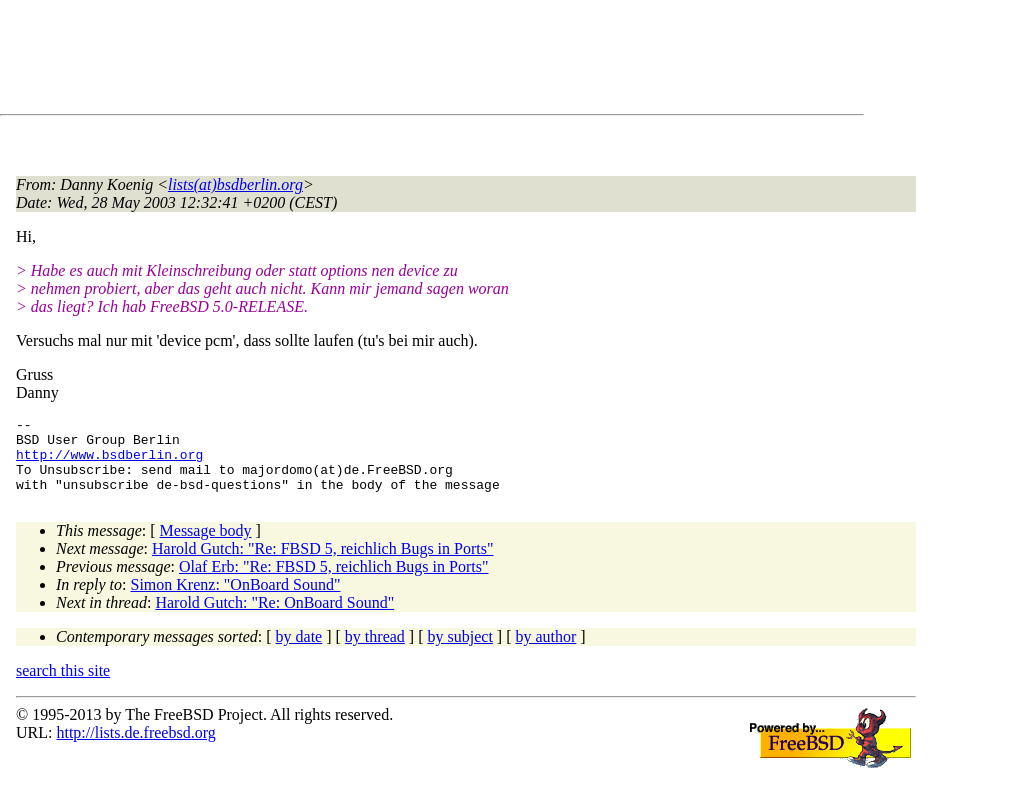 The image size is (1024, 785). I want to click on Olaf Erb: "Re: FBSD 5, reichlich Bugs in Ports", so click(334, 581).